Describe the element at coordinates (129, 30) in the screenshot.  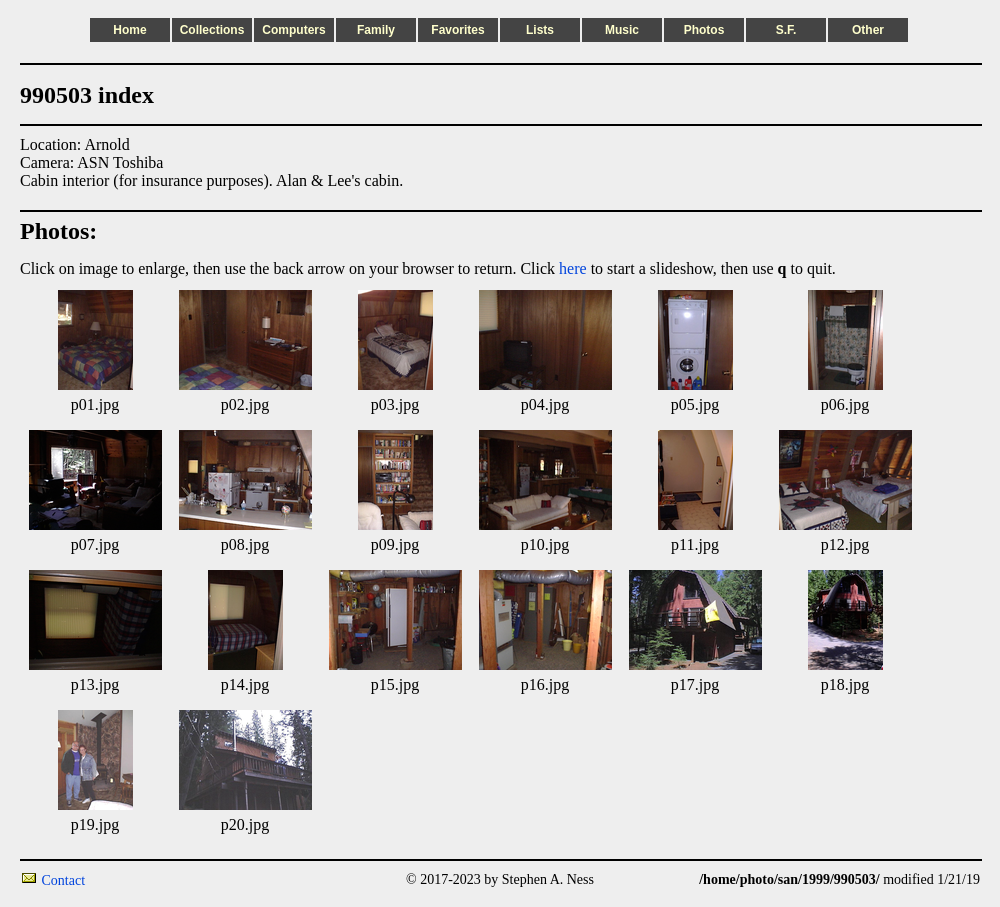
I see `Home` at that location.